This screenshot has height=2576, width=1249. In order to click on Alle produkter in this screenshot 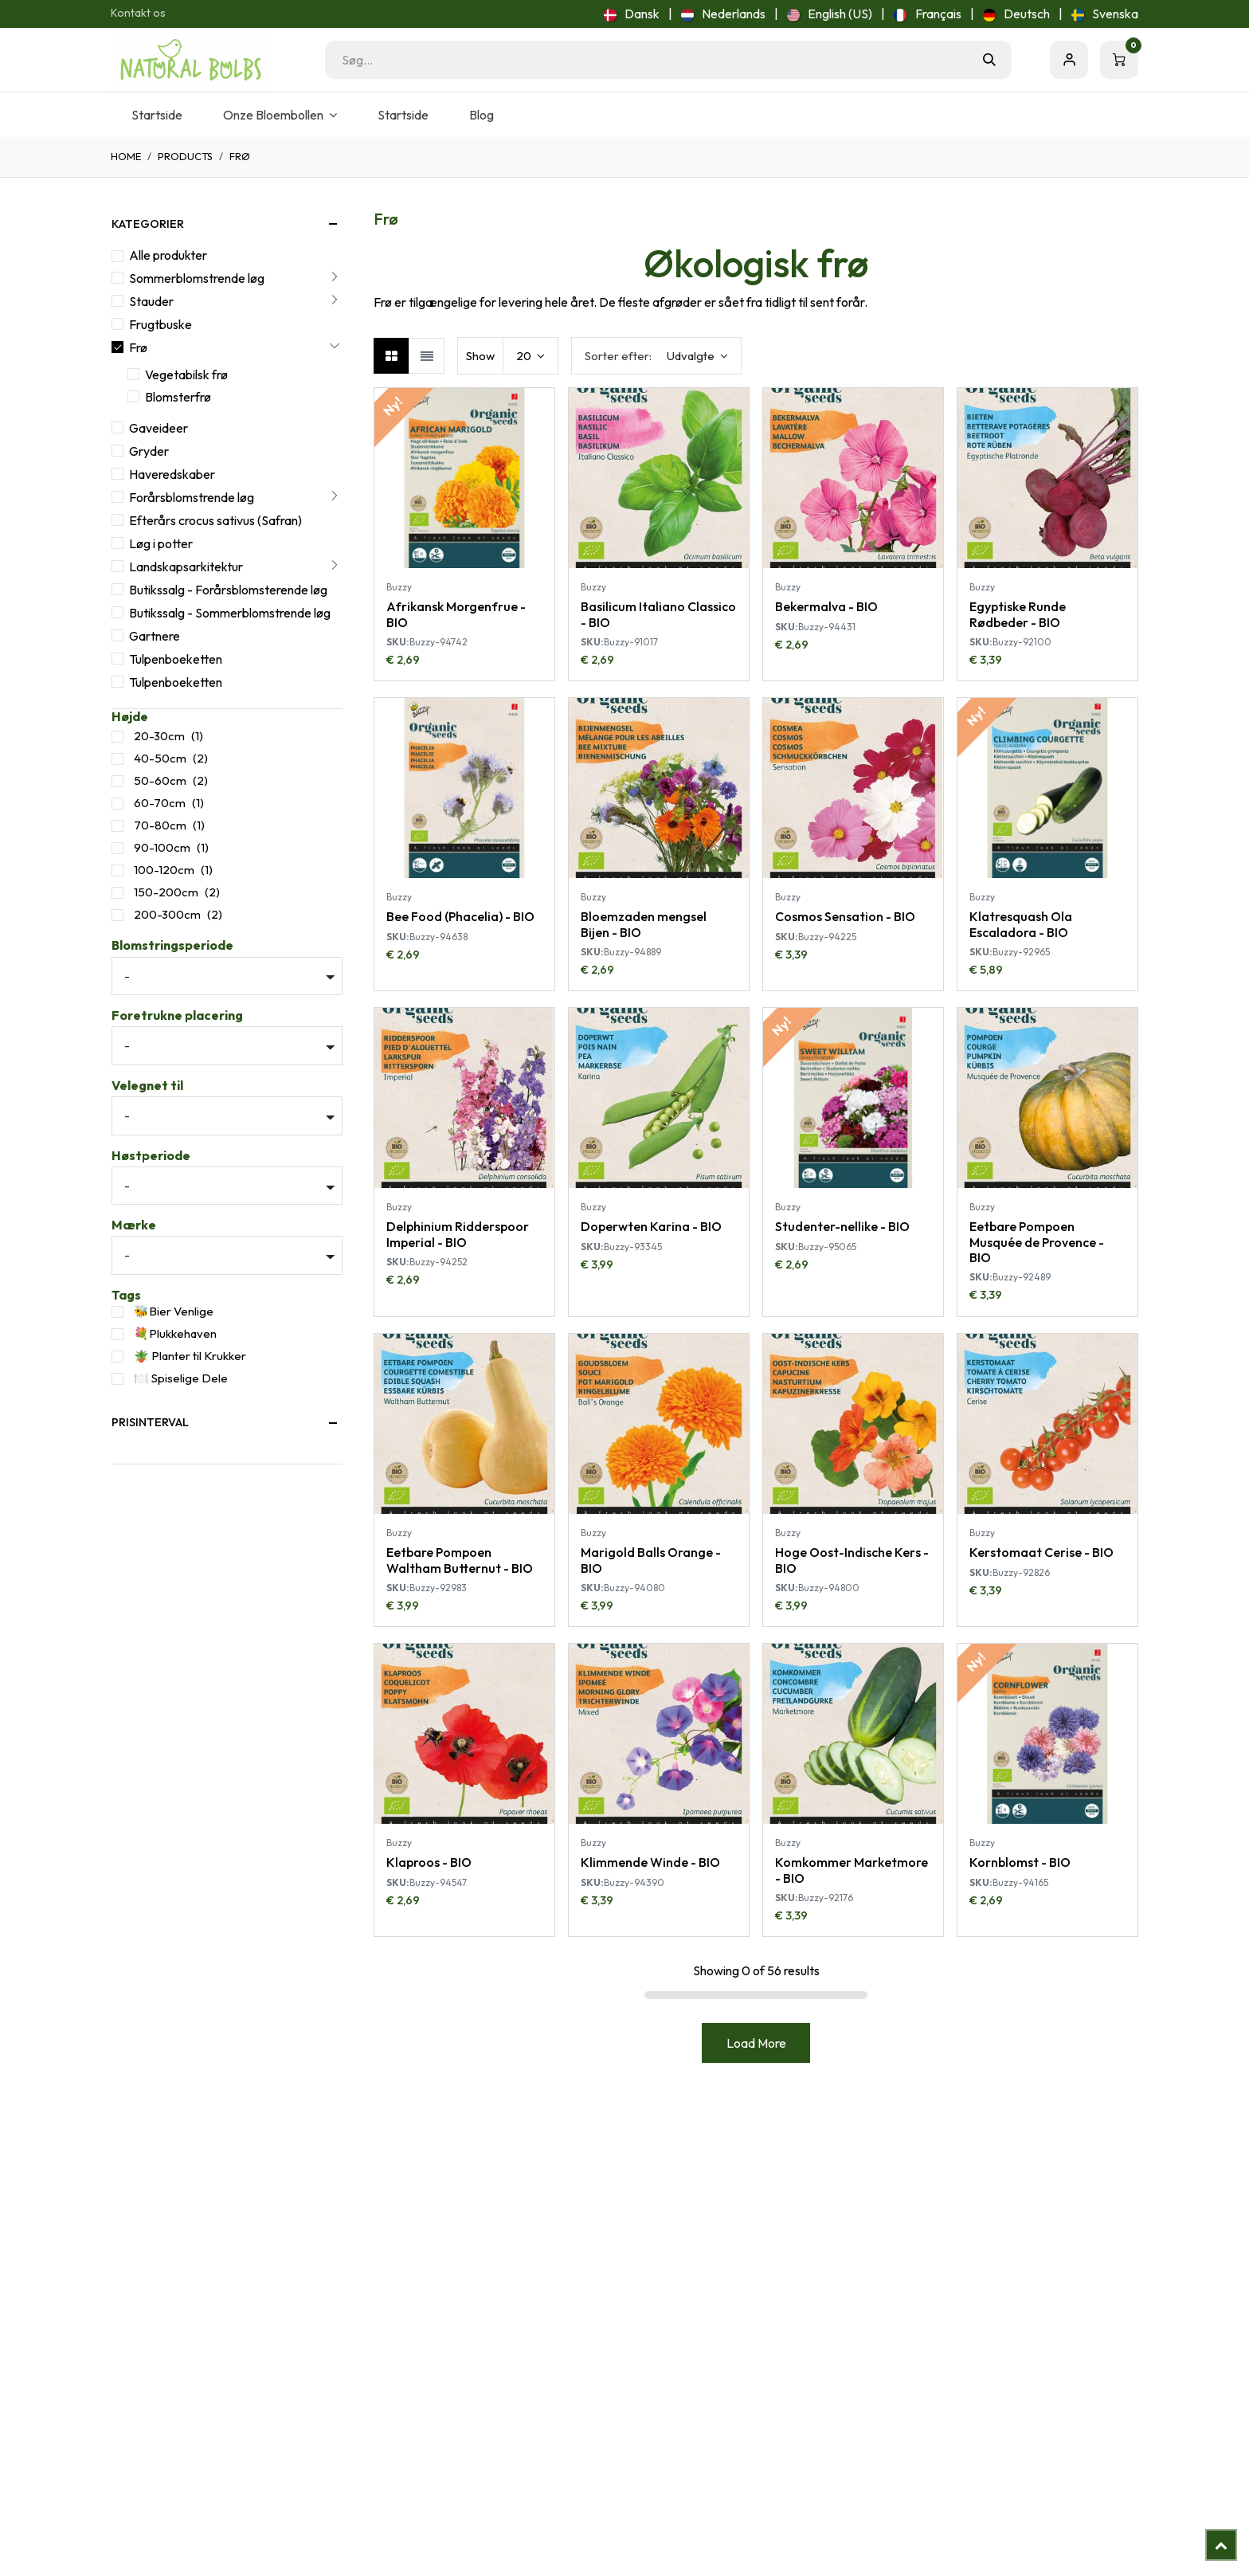, I will do `click(168, 255)`.